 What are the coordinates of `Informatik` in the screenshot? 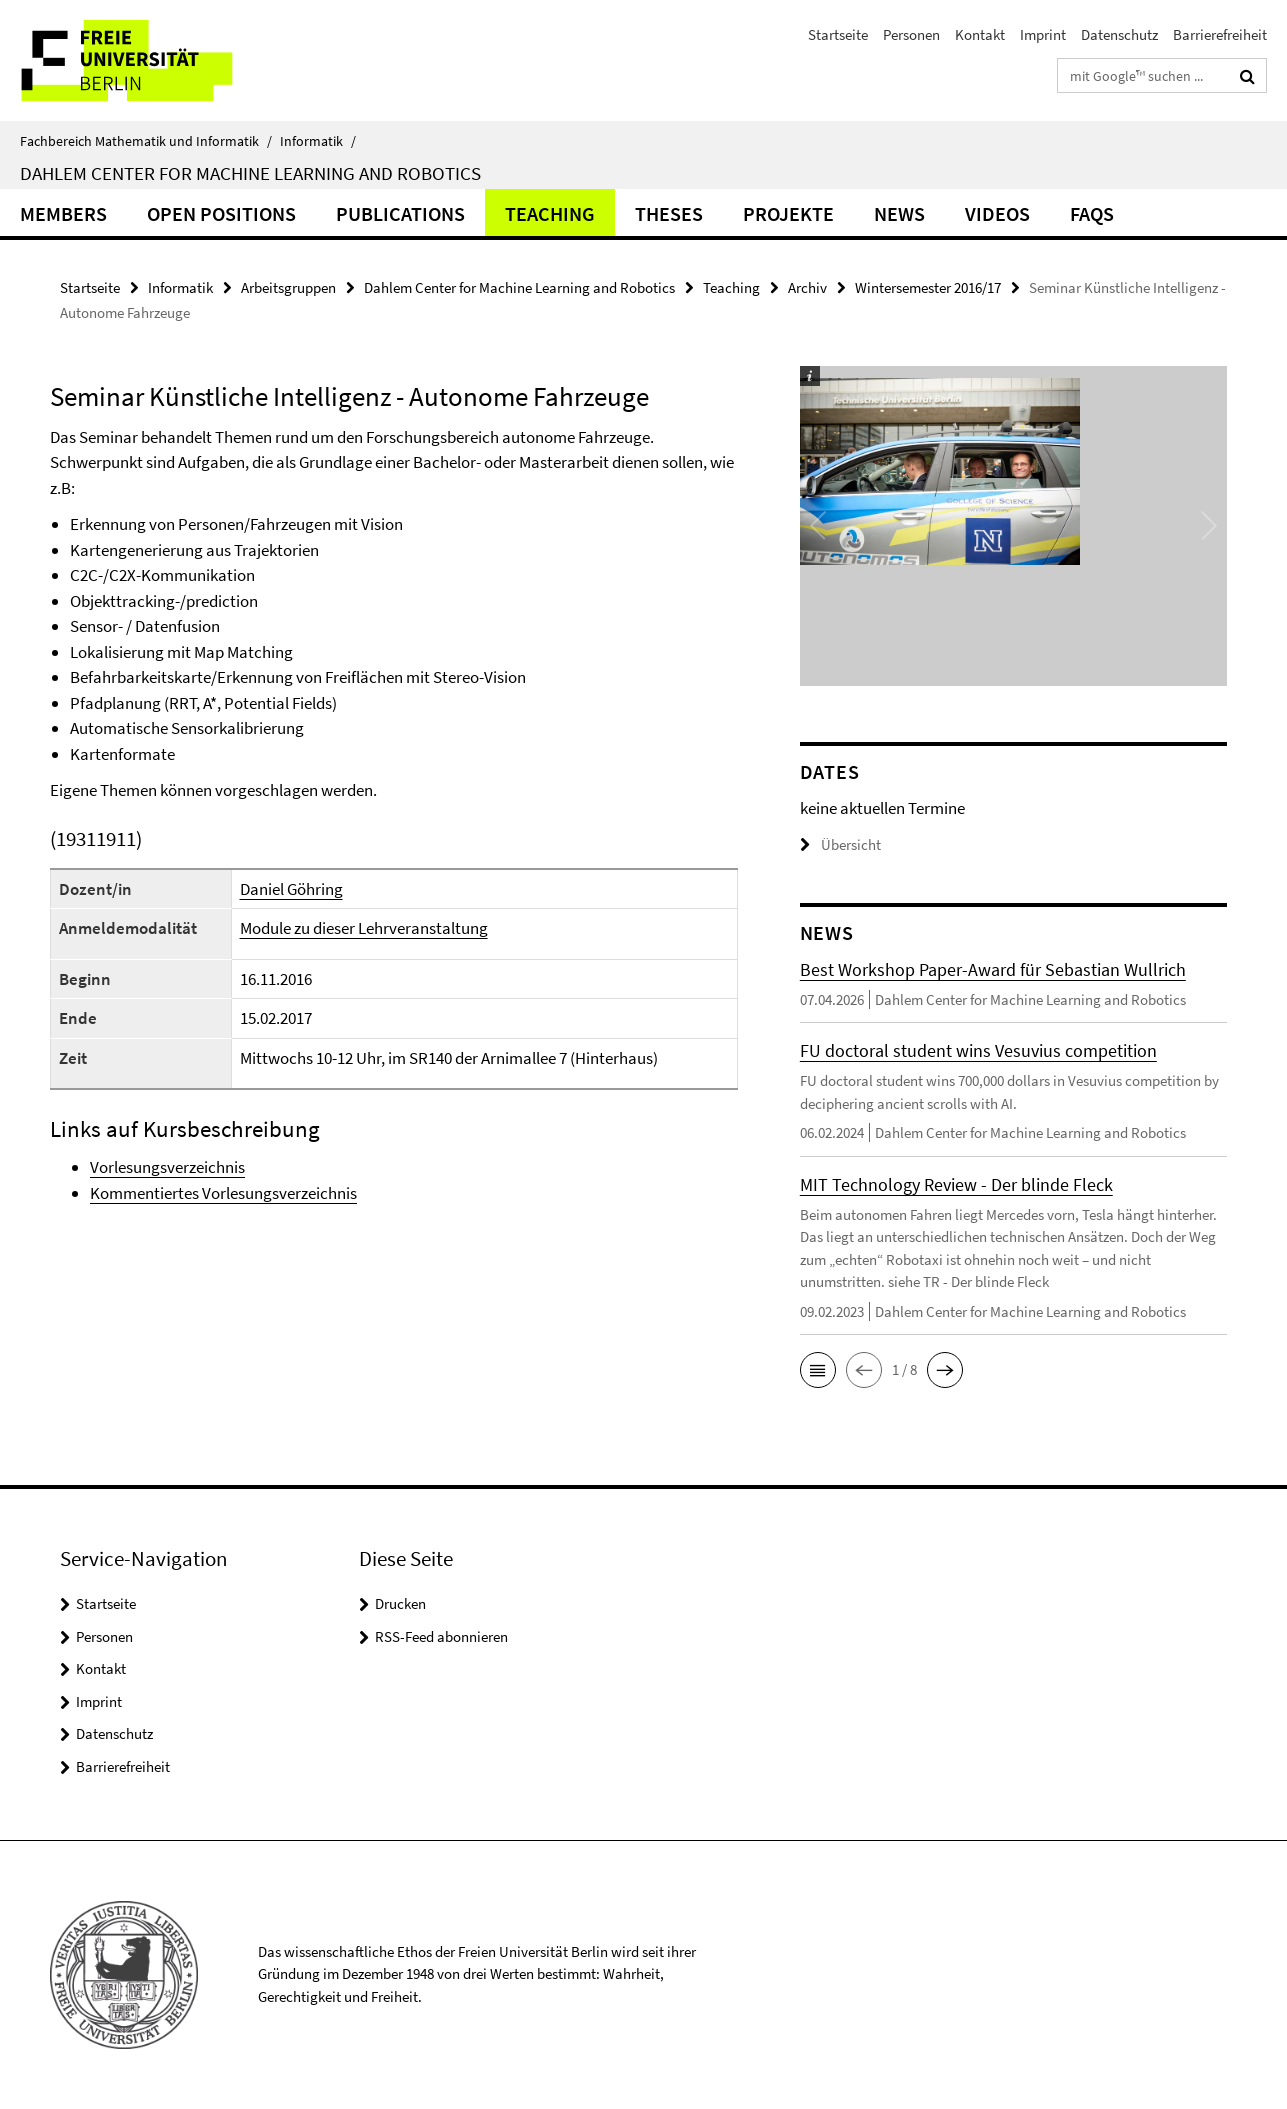 It's located at (318, 141).